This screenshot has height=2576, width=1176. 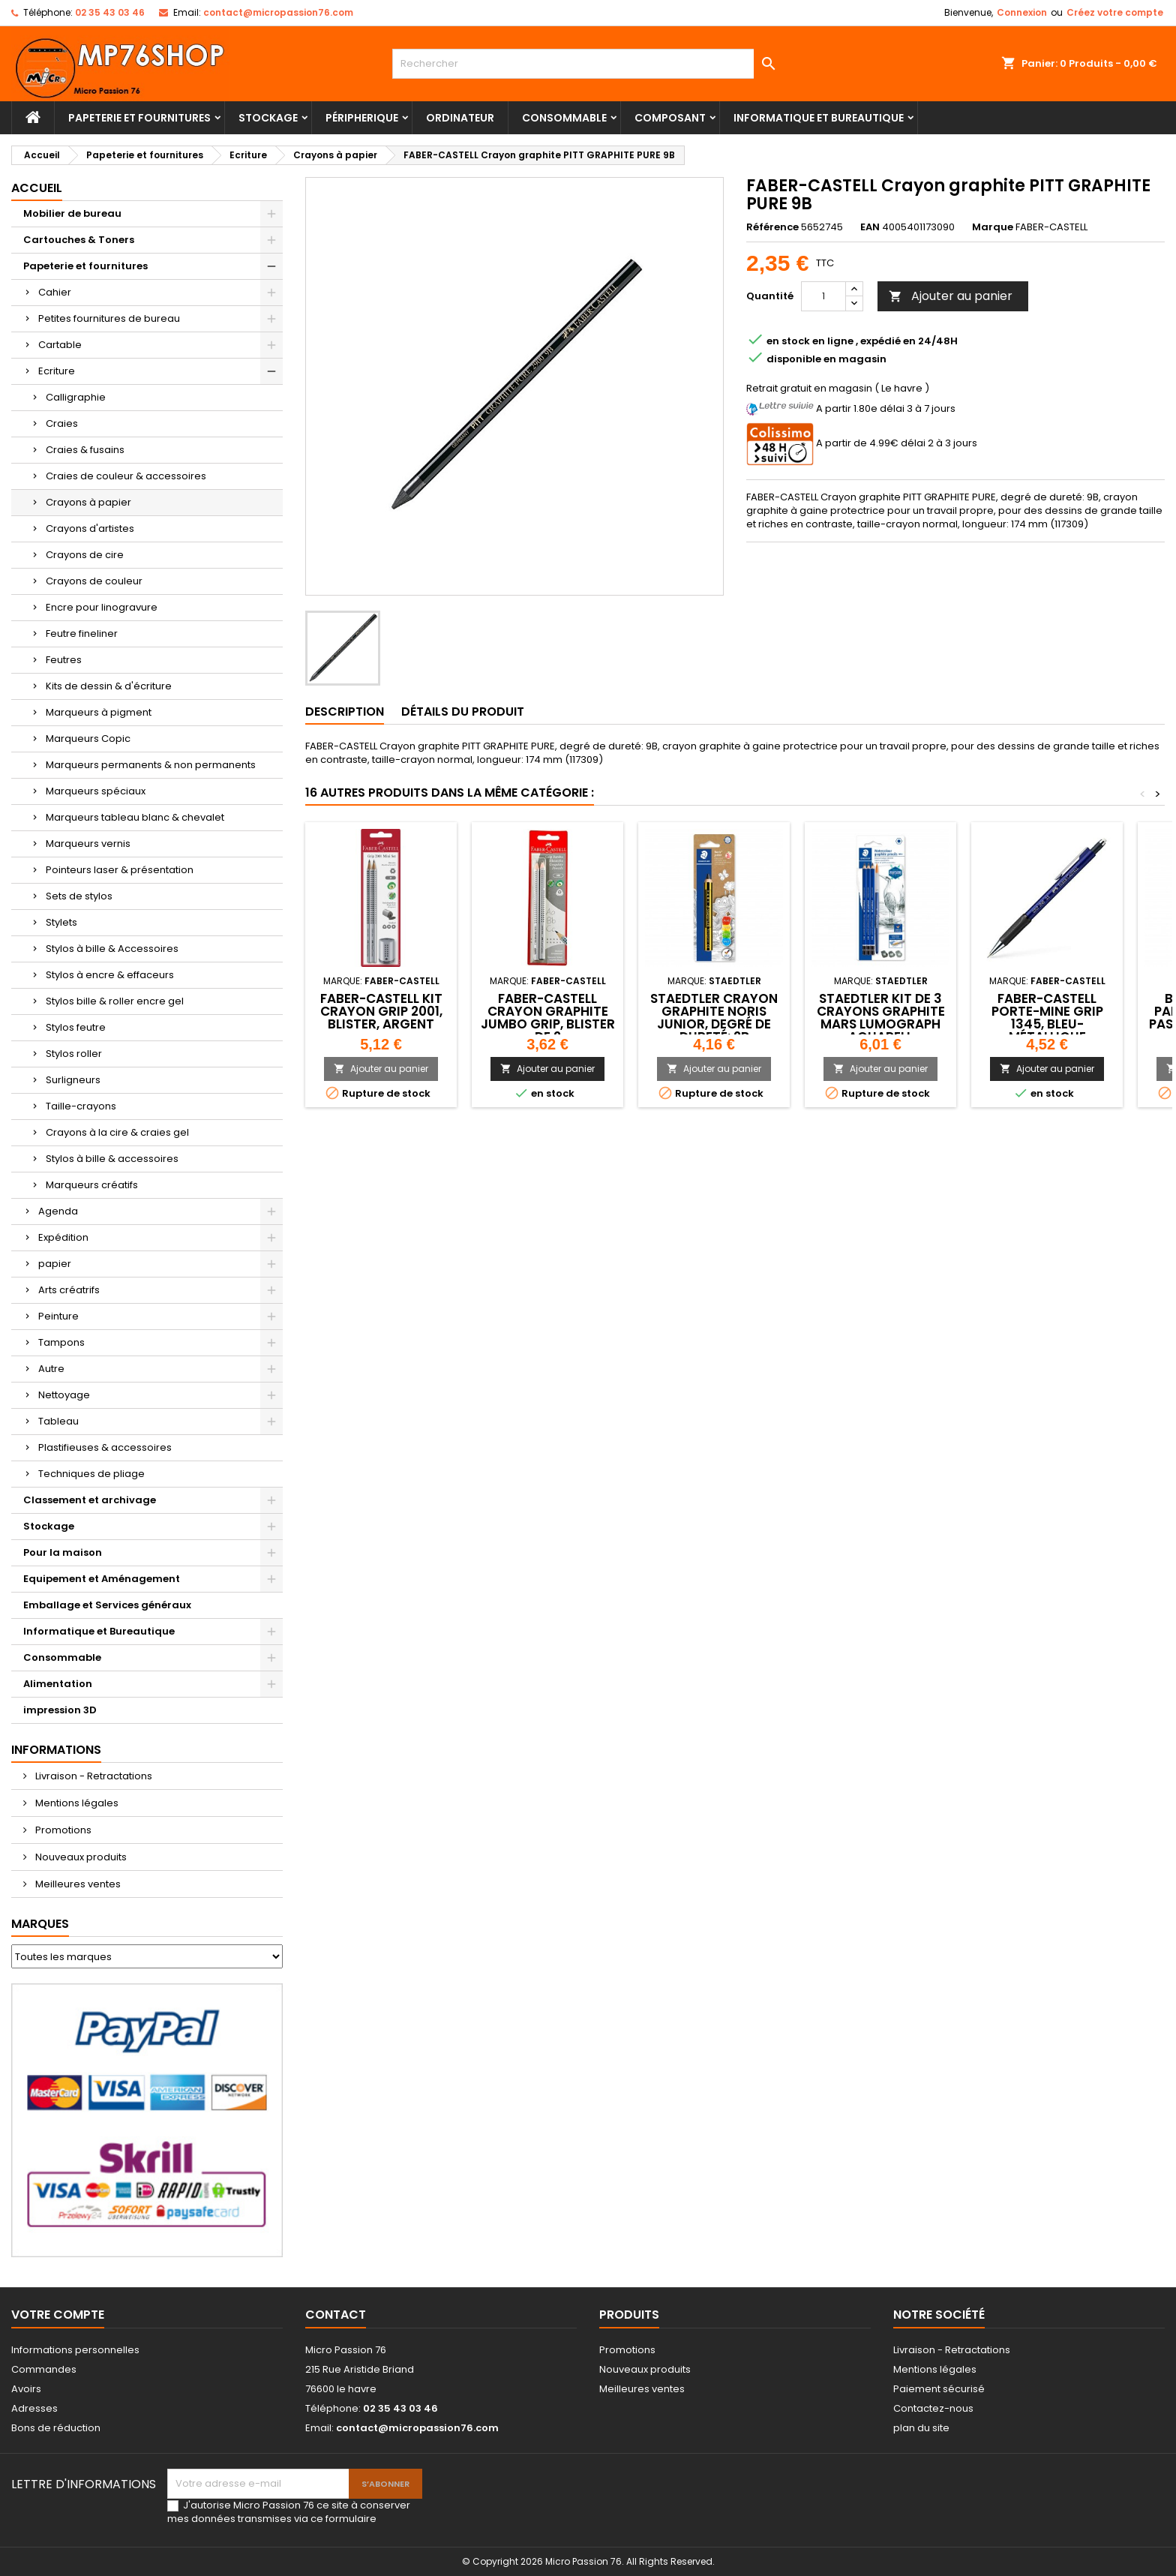 I want to click on Crayons à la cire & craies gel, so click(x=117, y=1132).